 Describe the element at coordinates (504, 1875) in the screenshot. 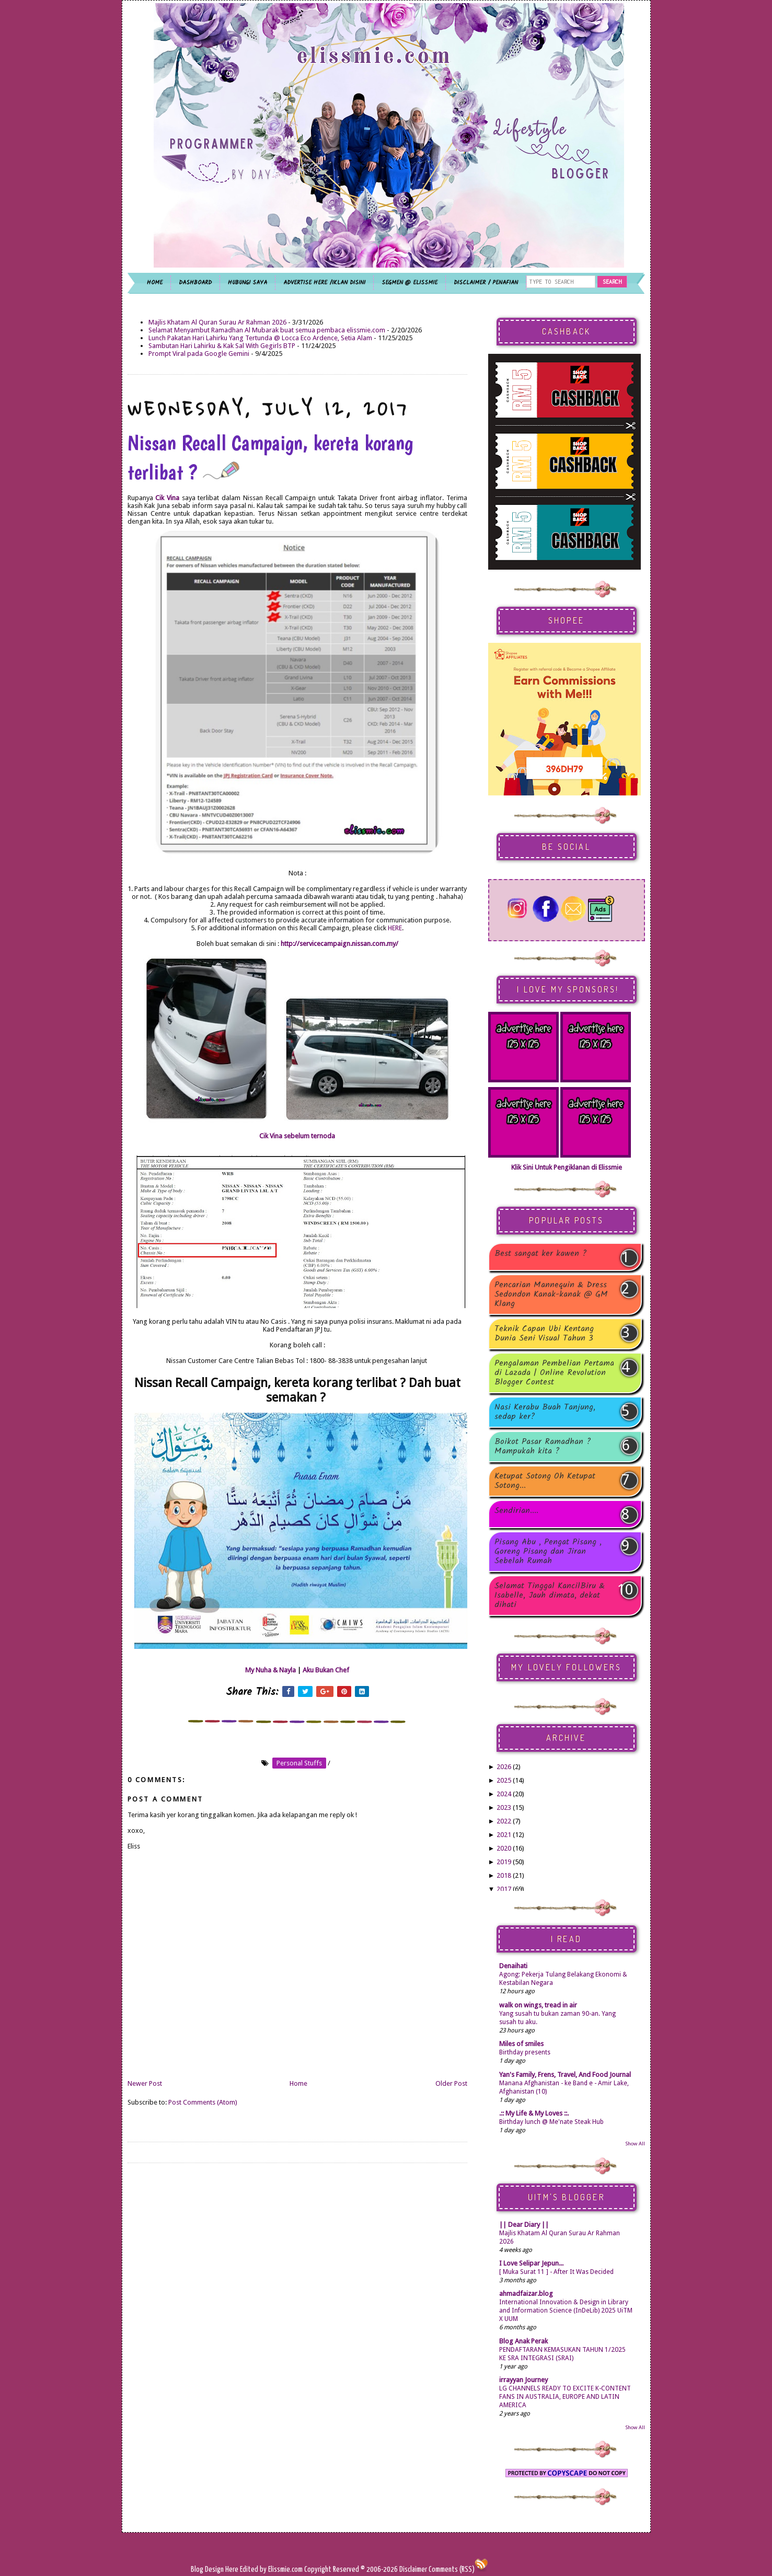

I see `2018` at that location.